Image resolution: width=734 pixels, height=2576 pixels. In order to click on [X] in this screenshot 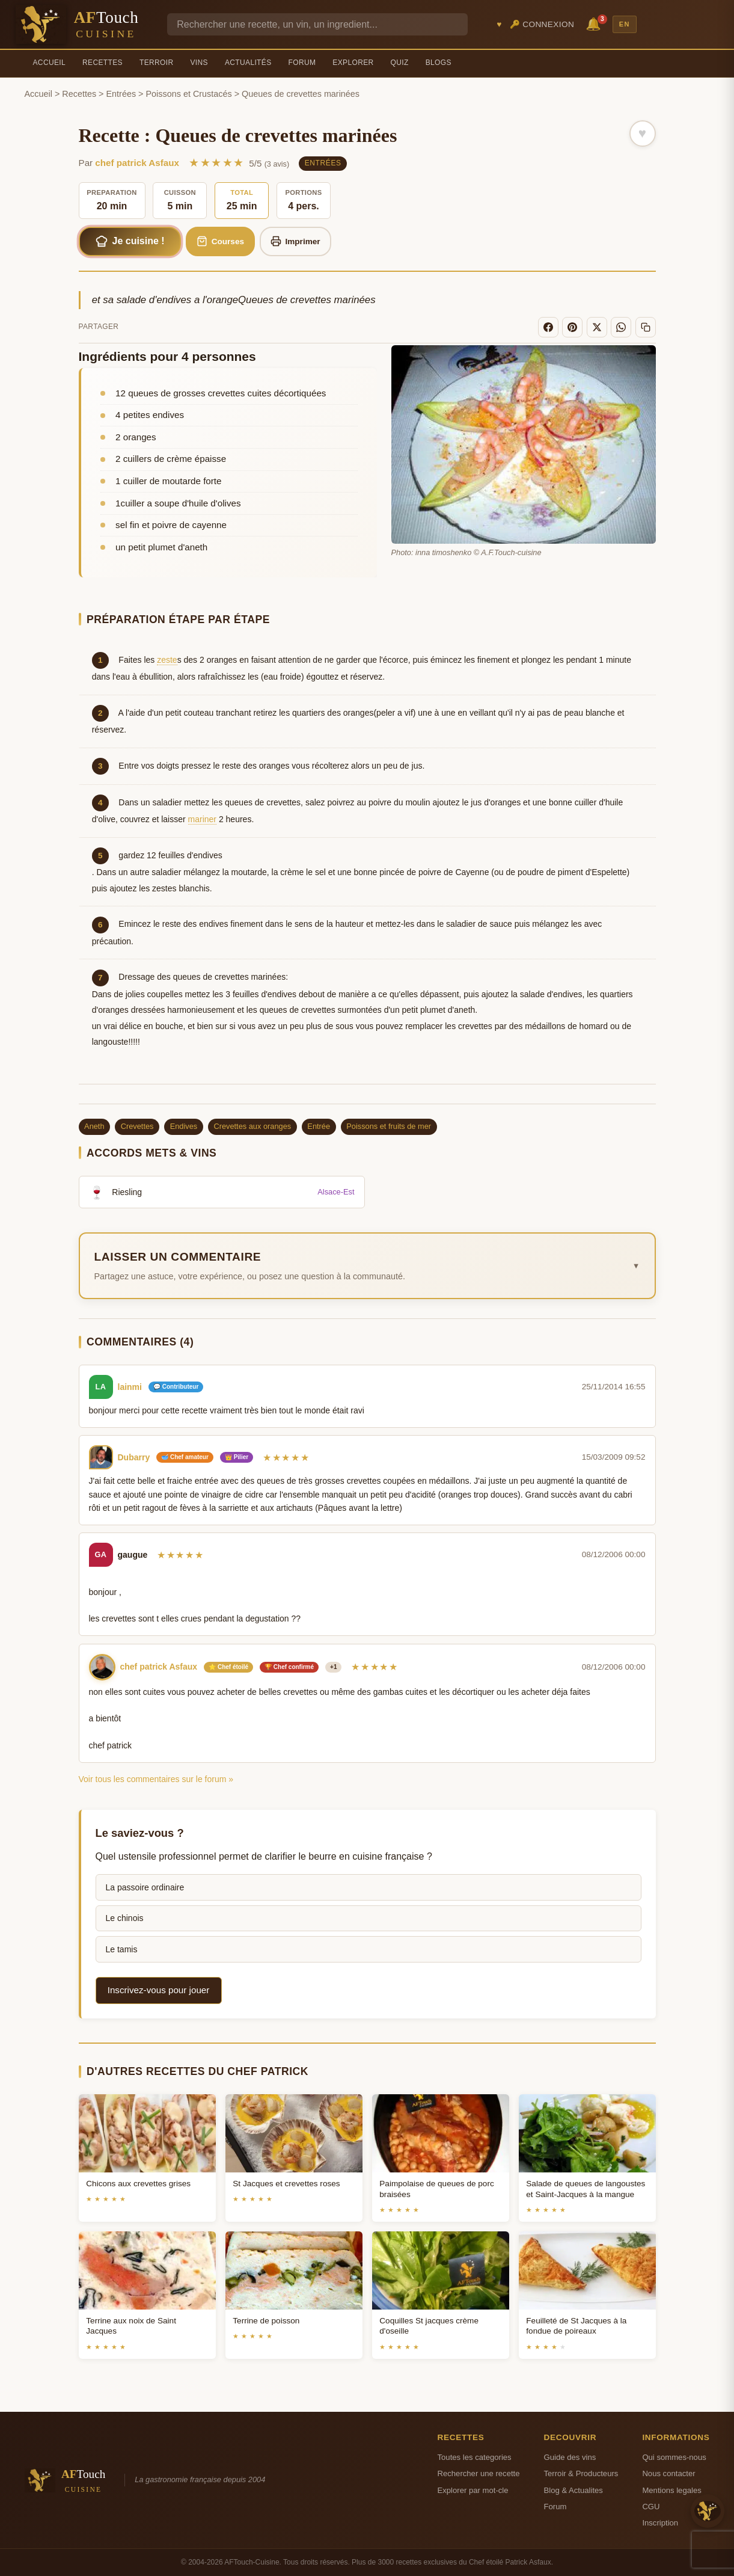, I will do `click(597, 327)`.